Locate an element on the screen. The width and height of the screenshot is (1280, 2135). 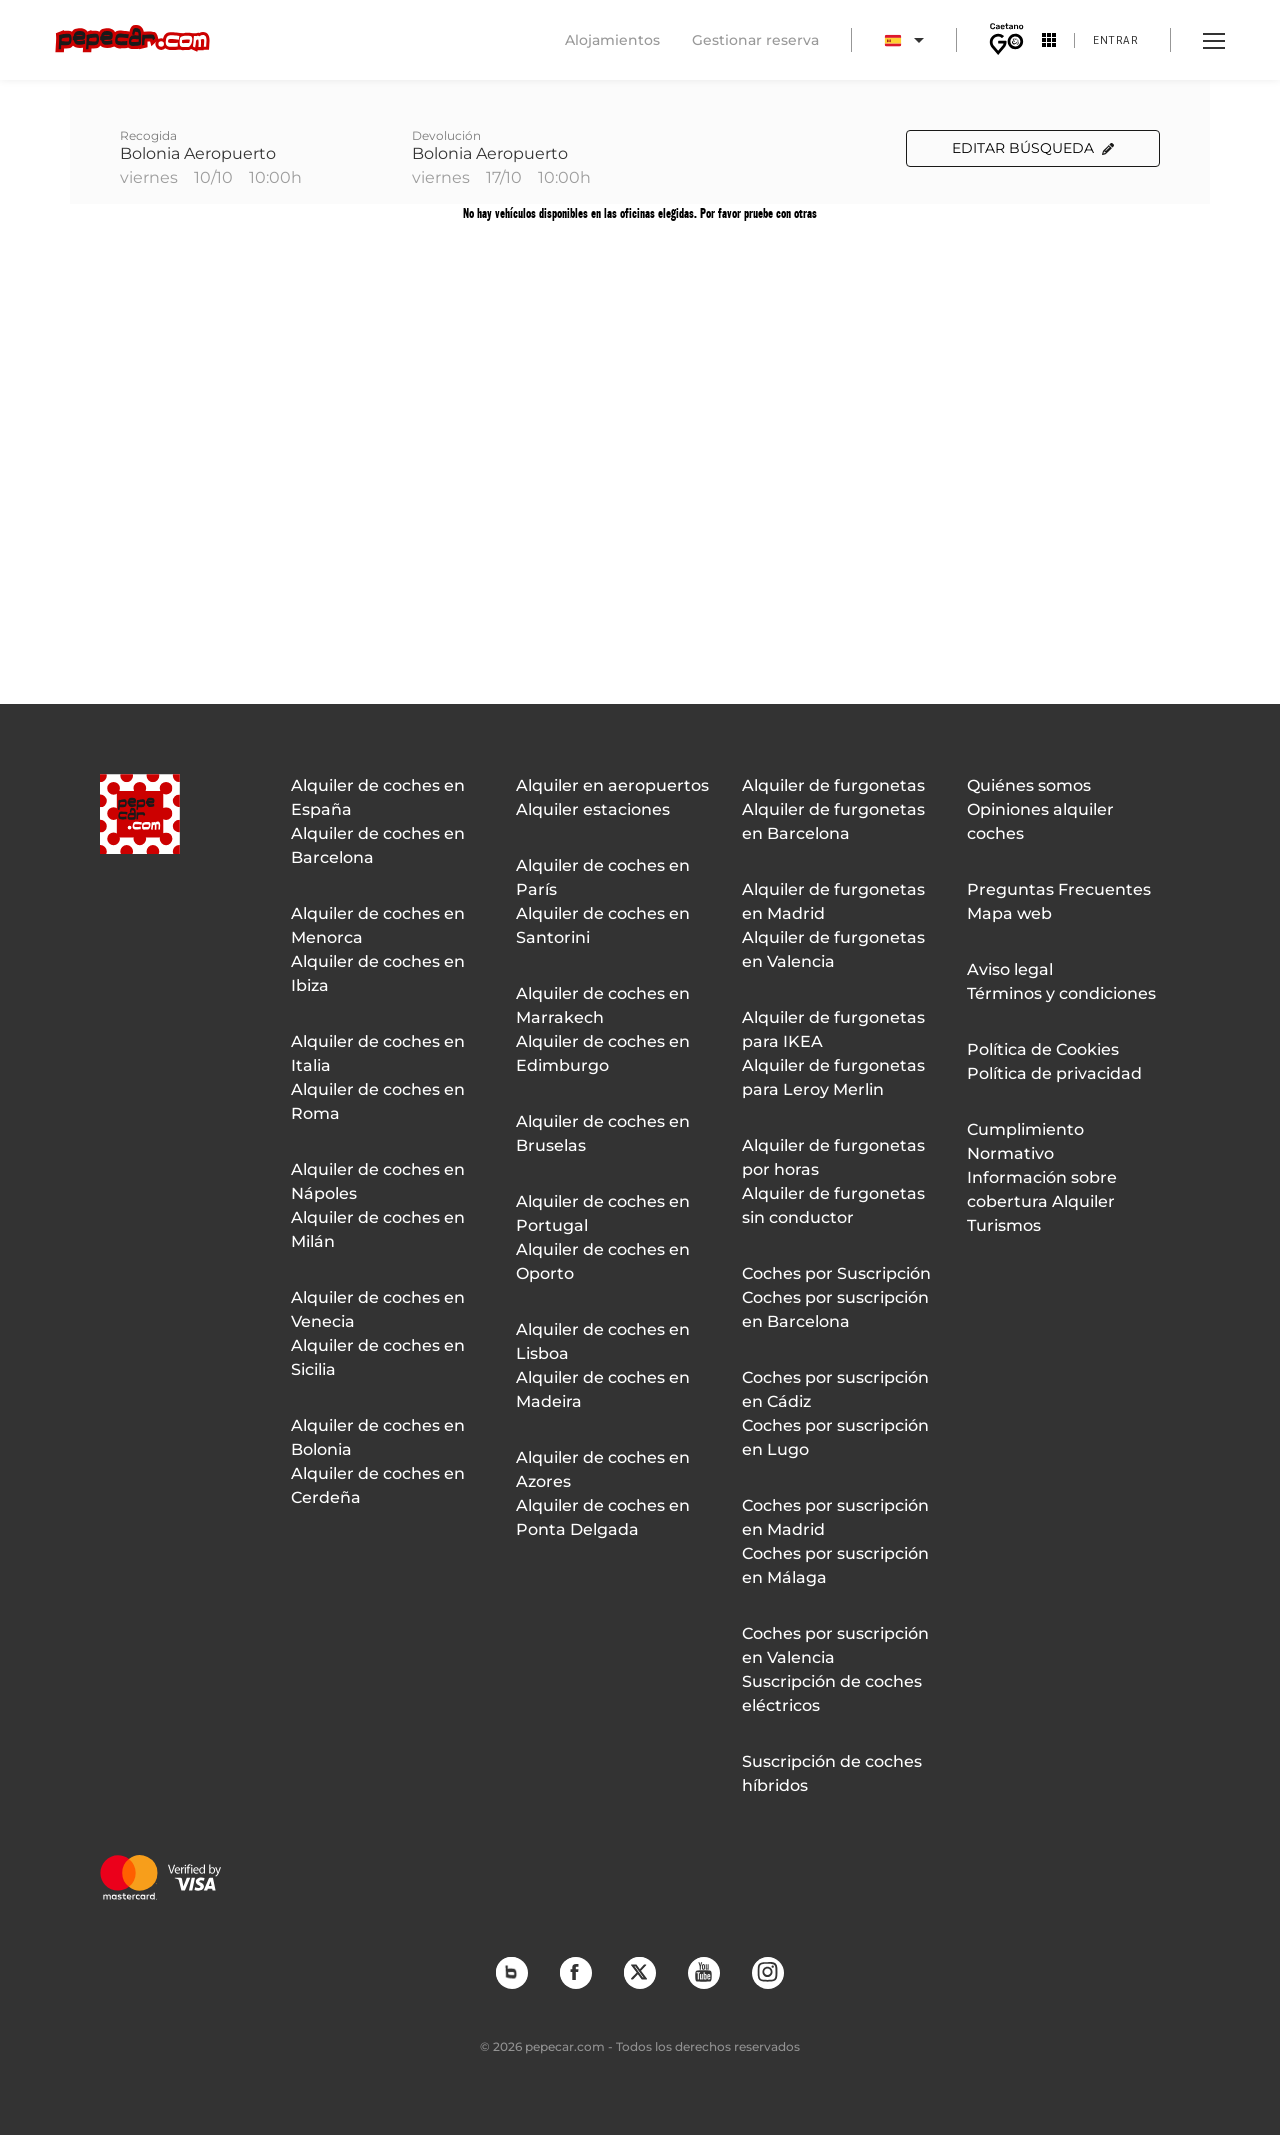
Alquiler de coches en Italia is located at coordinates (378, 1053).